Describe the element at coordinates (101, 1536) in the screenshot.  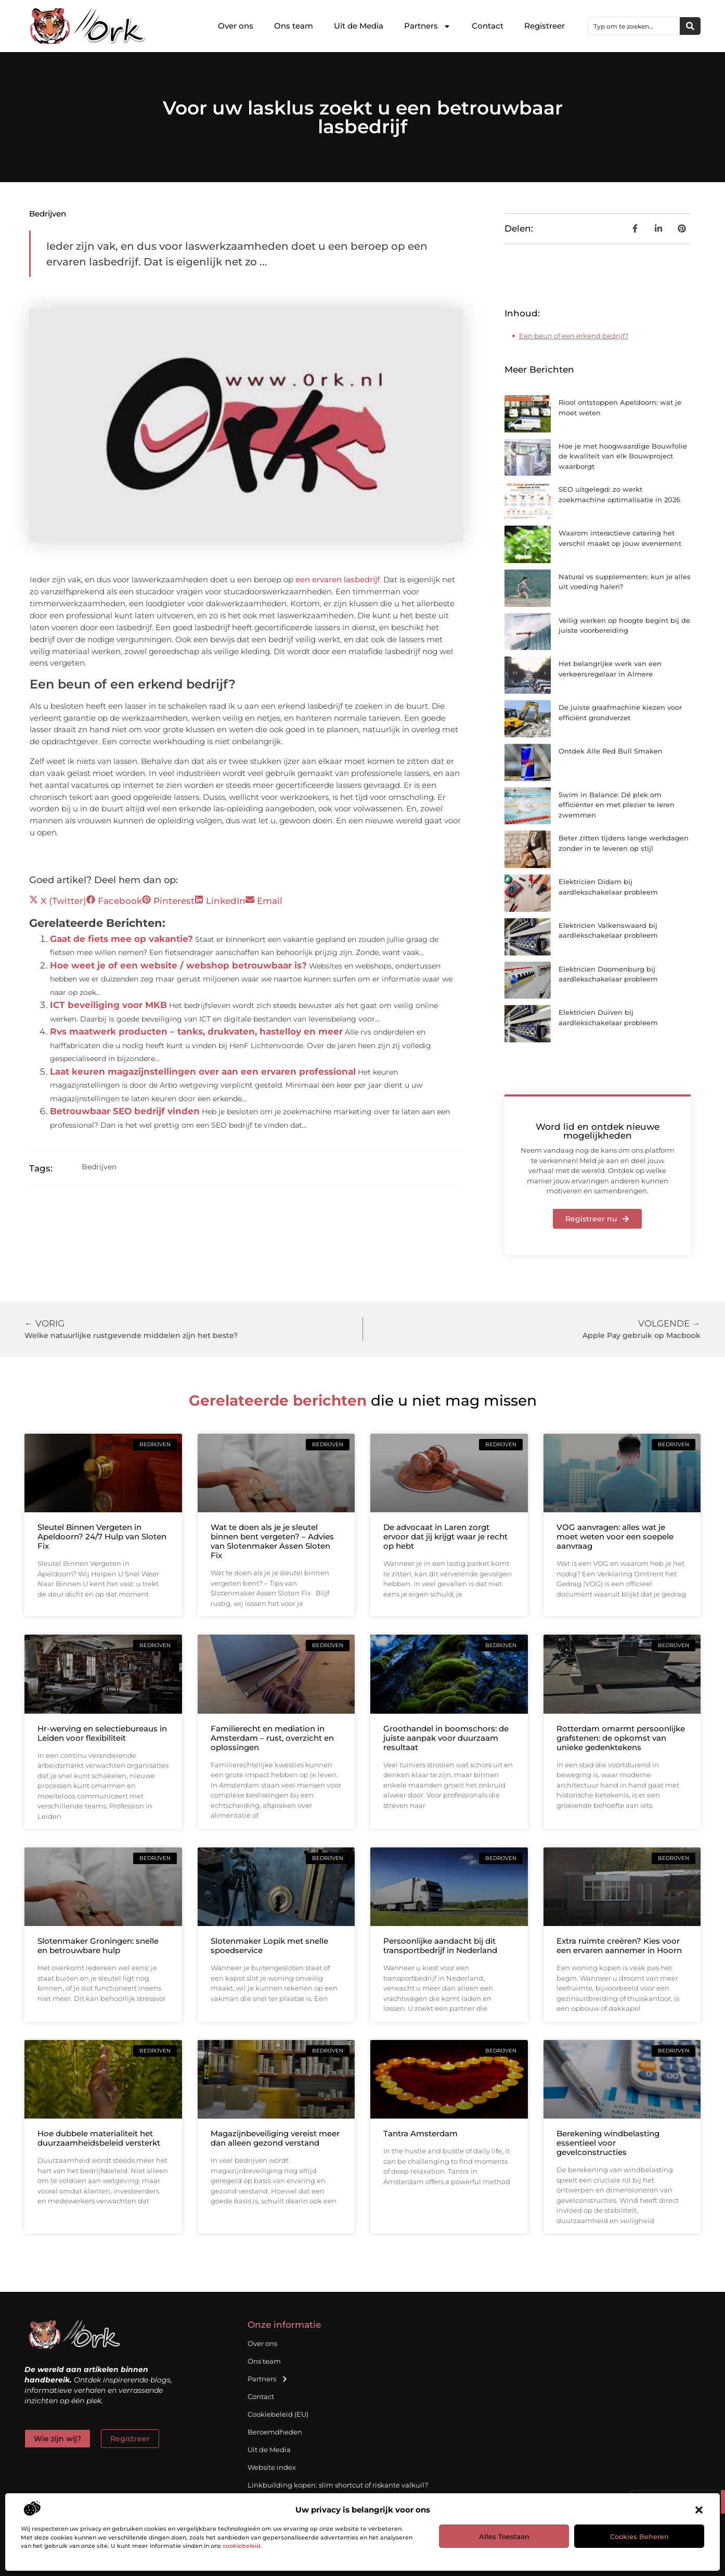
I see `Sleutel Binnen Vergeten in Apeldoorn? 24/7 Hulp van Sloten Fix` at that location.